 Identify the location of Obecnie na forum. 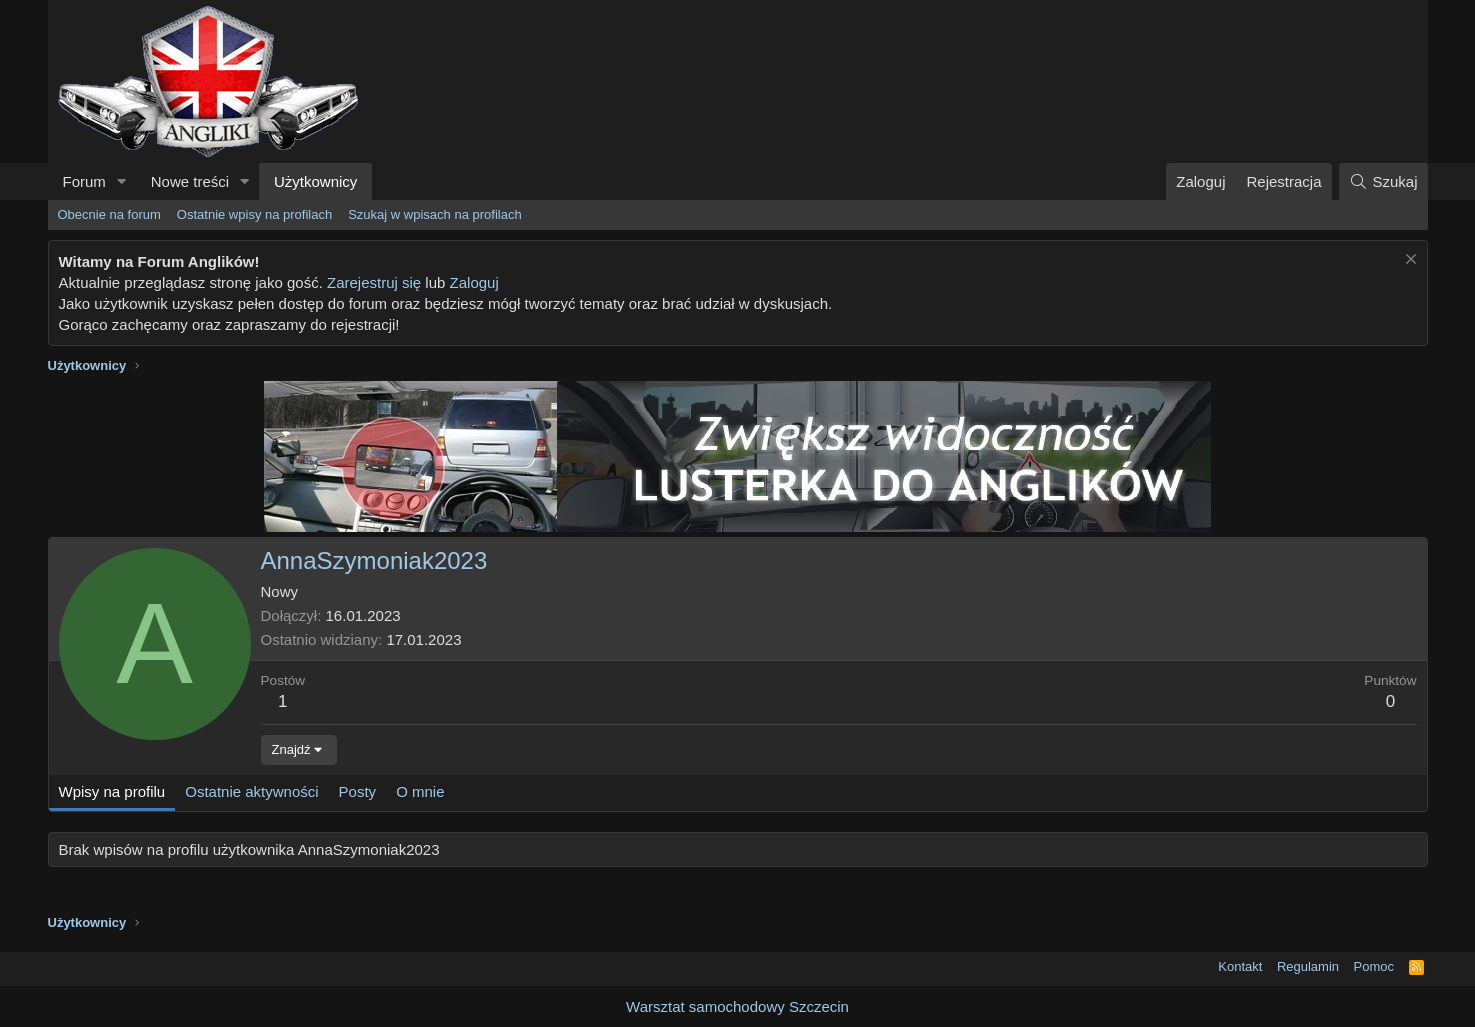
(109, 214).